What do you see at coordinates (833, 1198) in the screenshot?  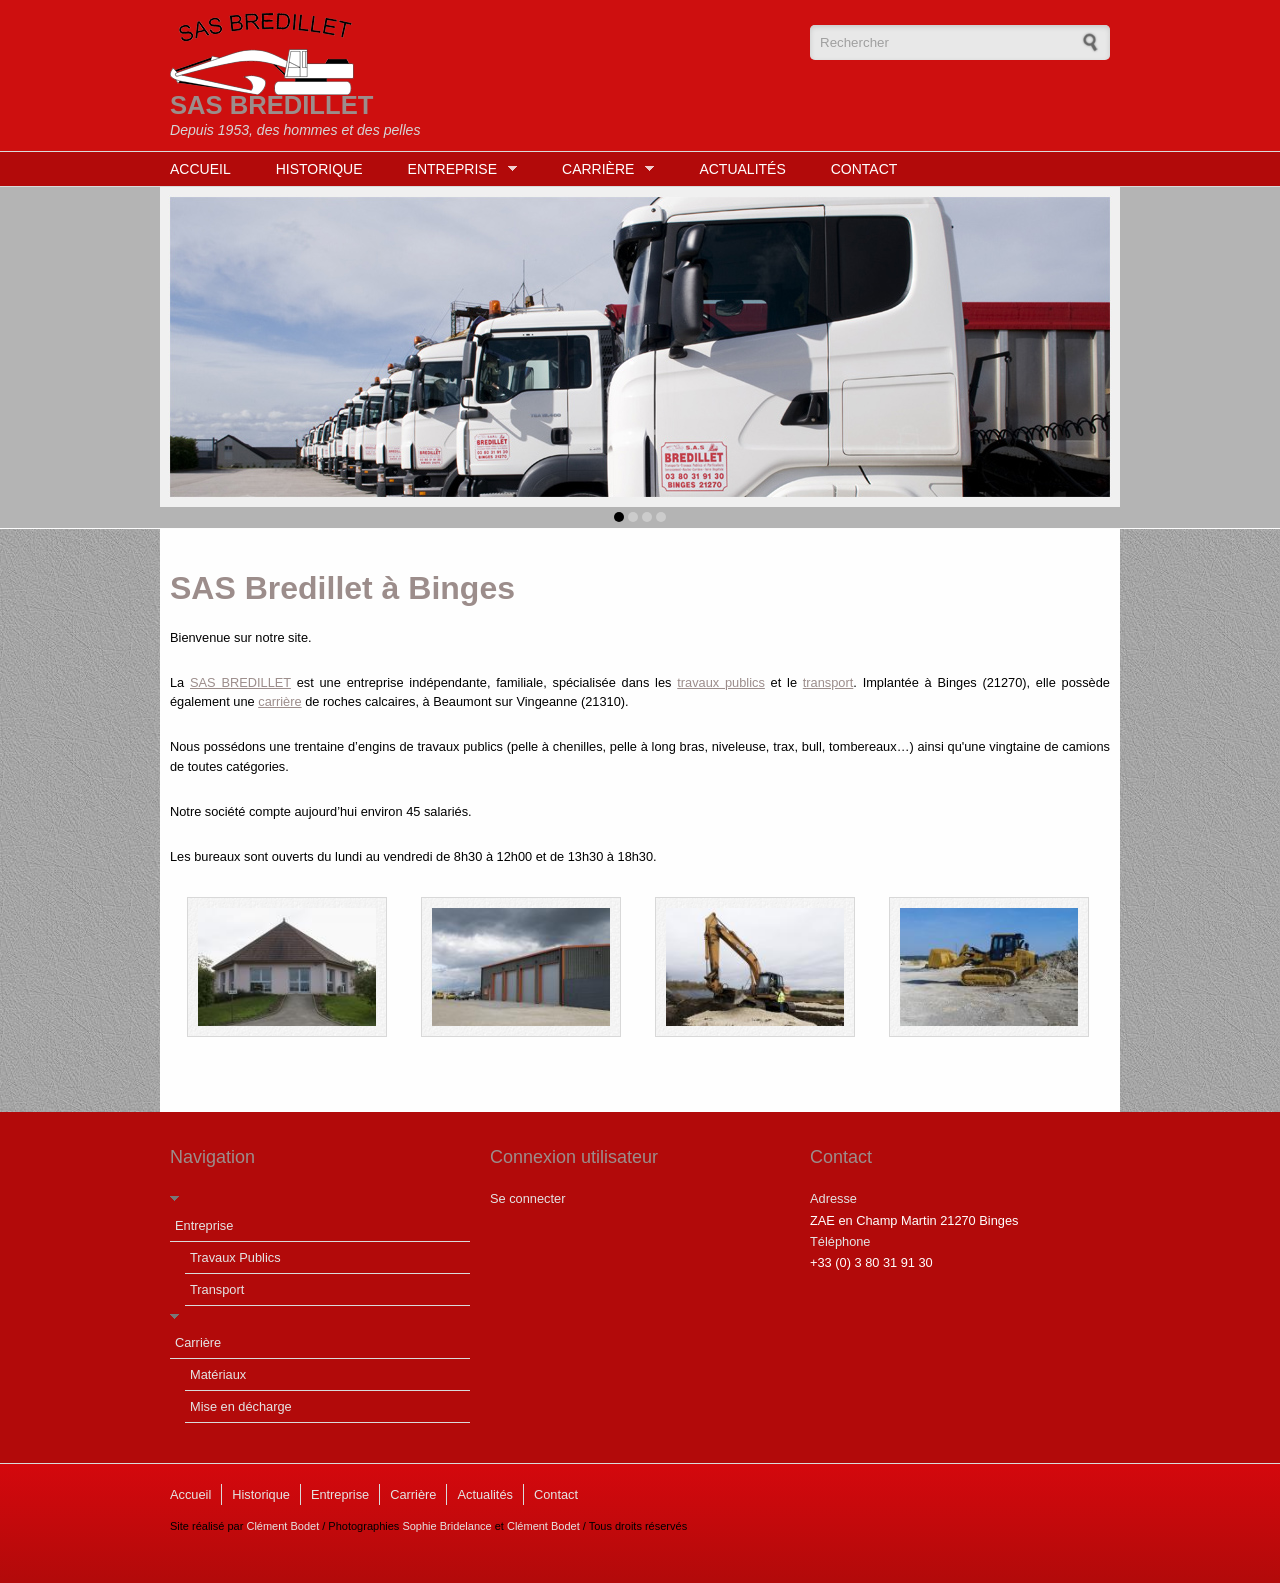 I see `Adresse` at bounding box center [833, 1198].